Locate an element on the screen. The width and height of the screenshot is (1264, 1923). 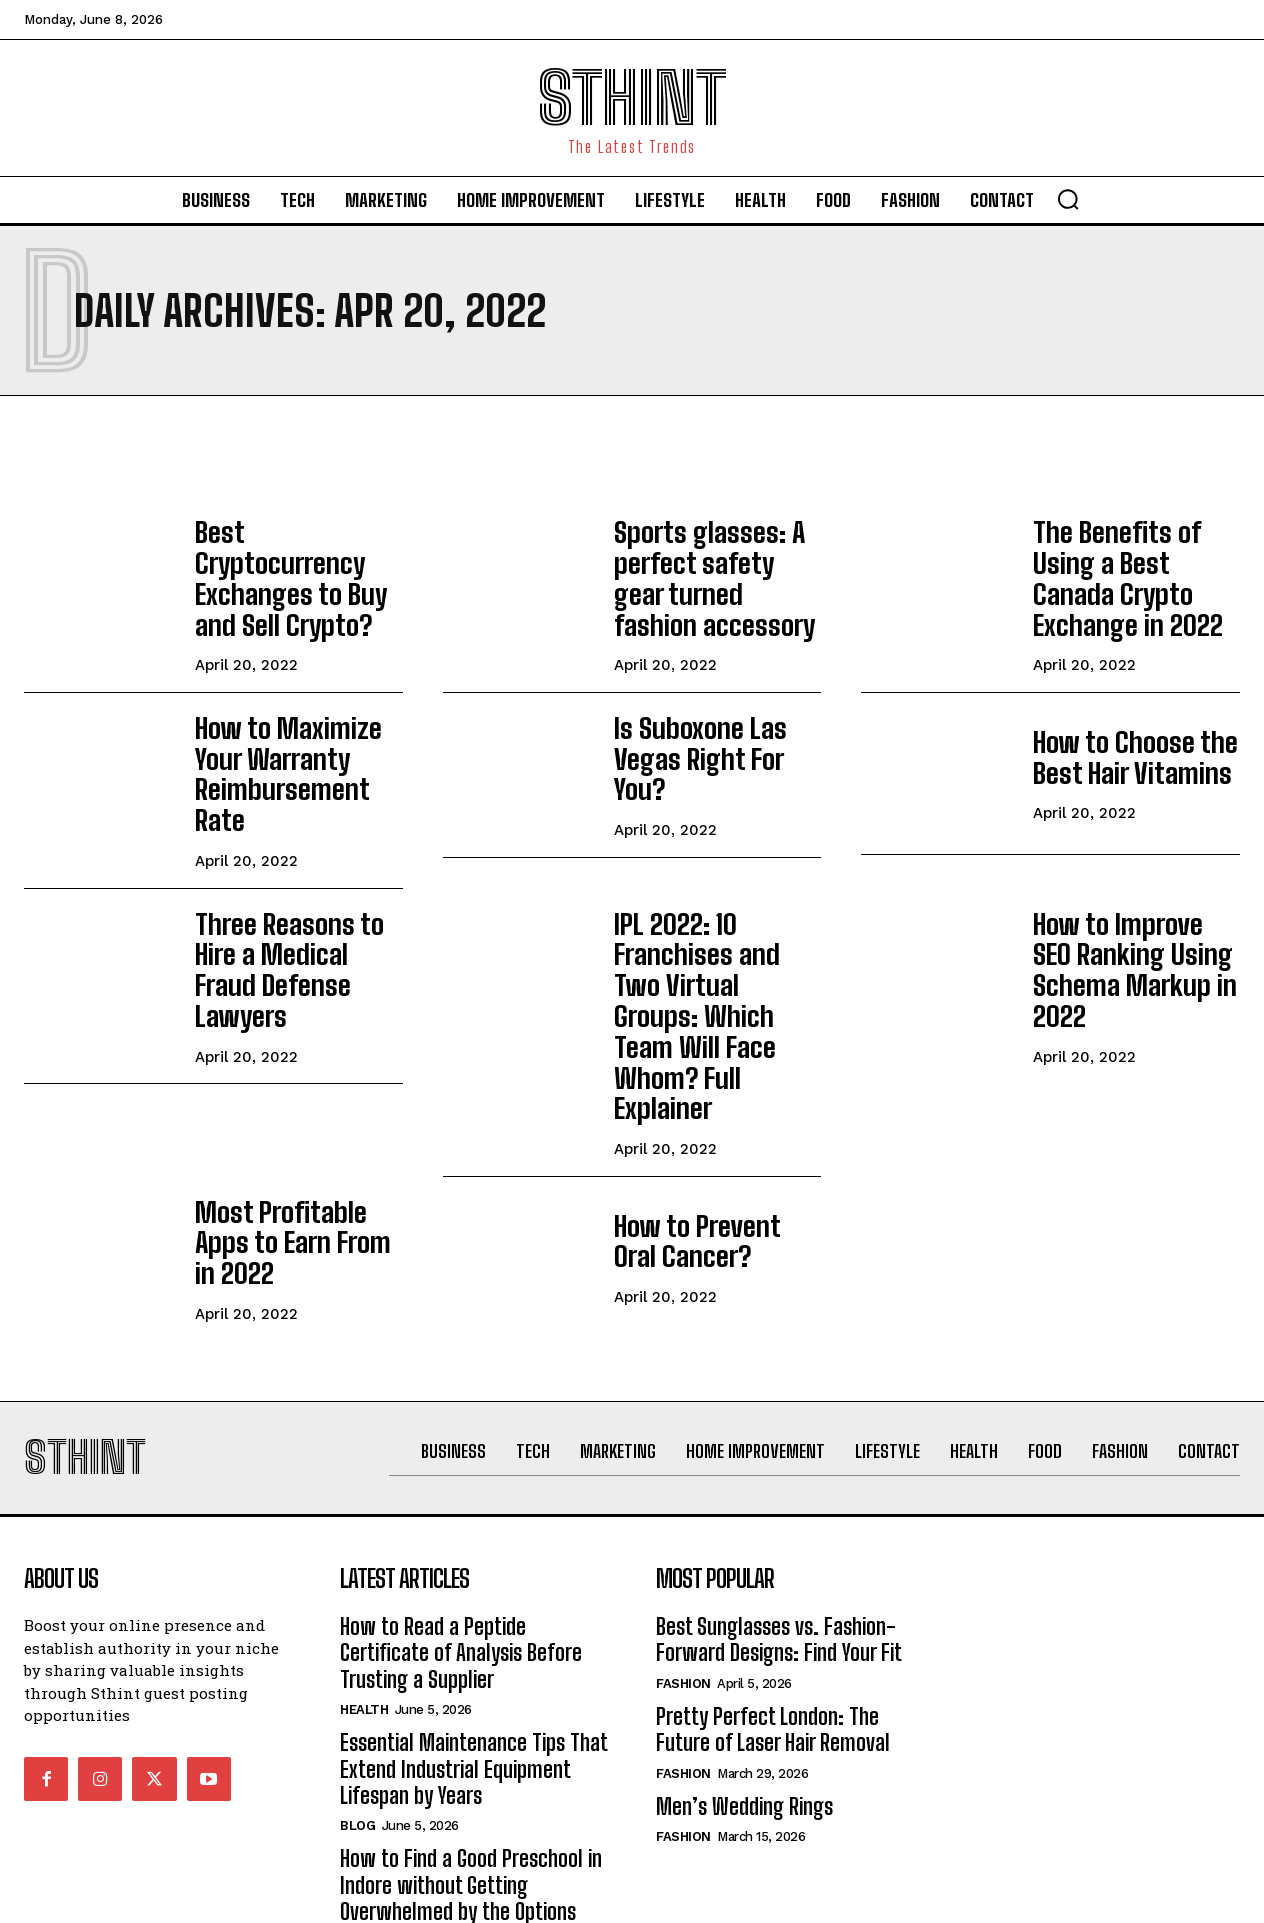
Fashion is located at coordinates (683, 1556).